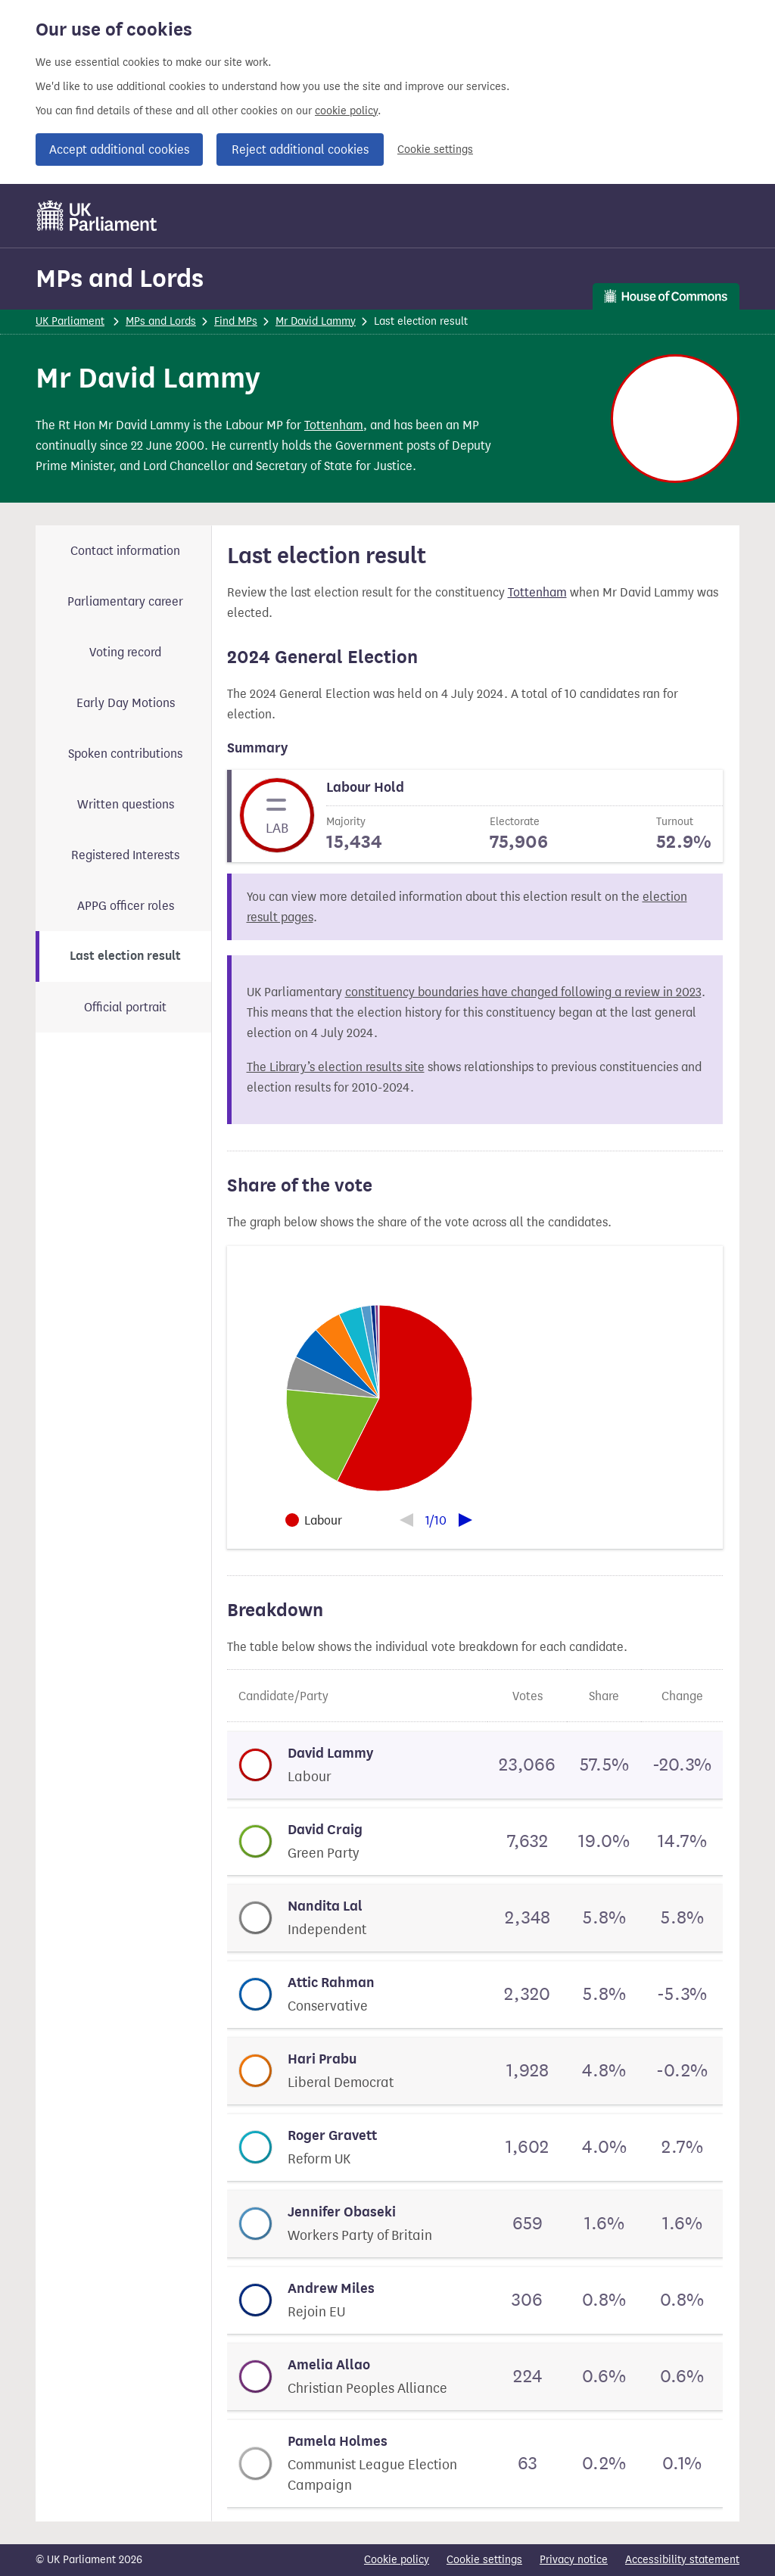 The height and width of the screenshot is (2576, 775). What do you see at coordinates (346, 110) in the screenshot?
I see `cookie policy` at bounding box center [346, 110].